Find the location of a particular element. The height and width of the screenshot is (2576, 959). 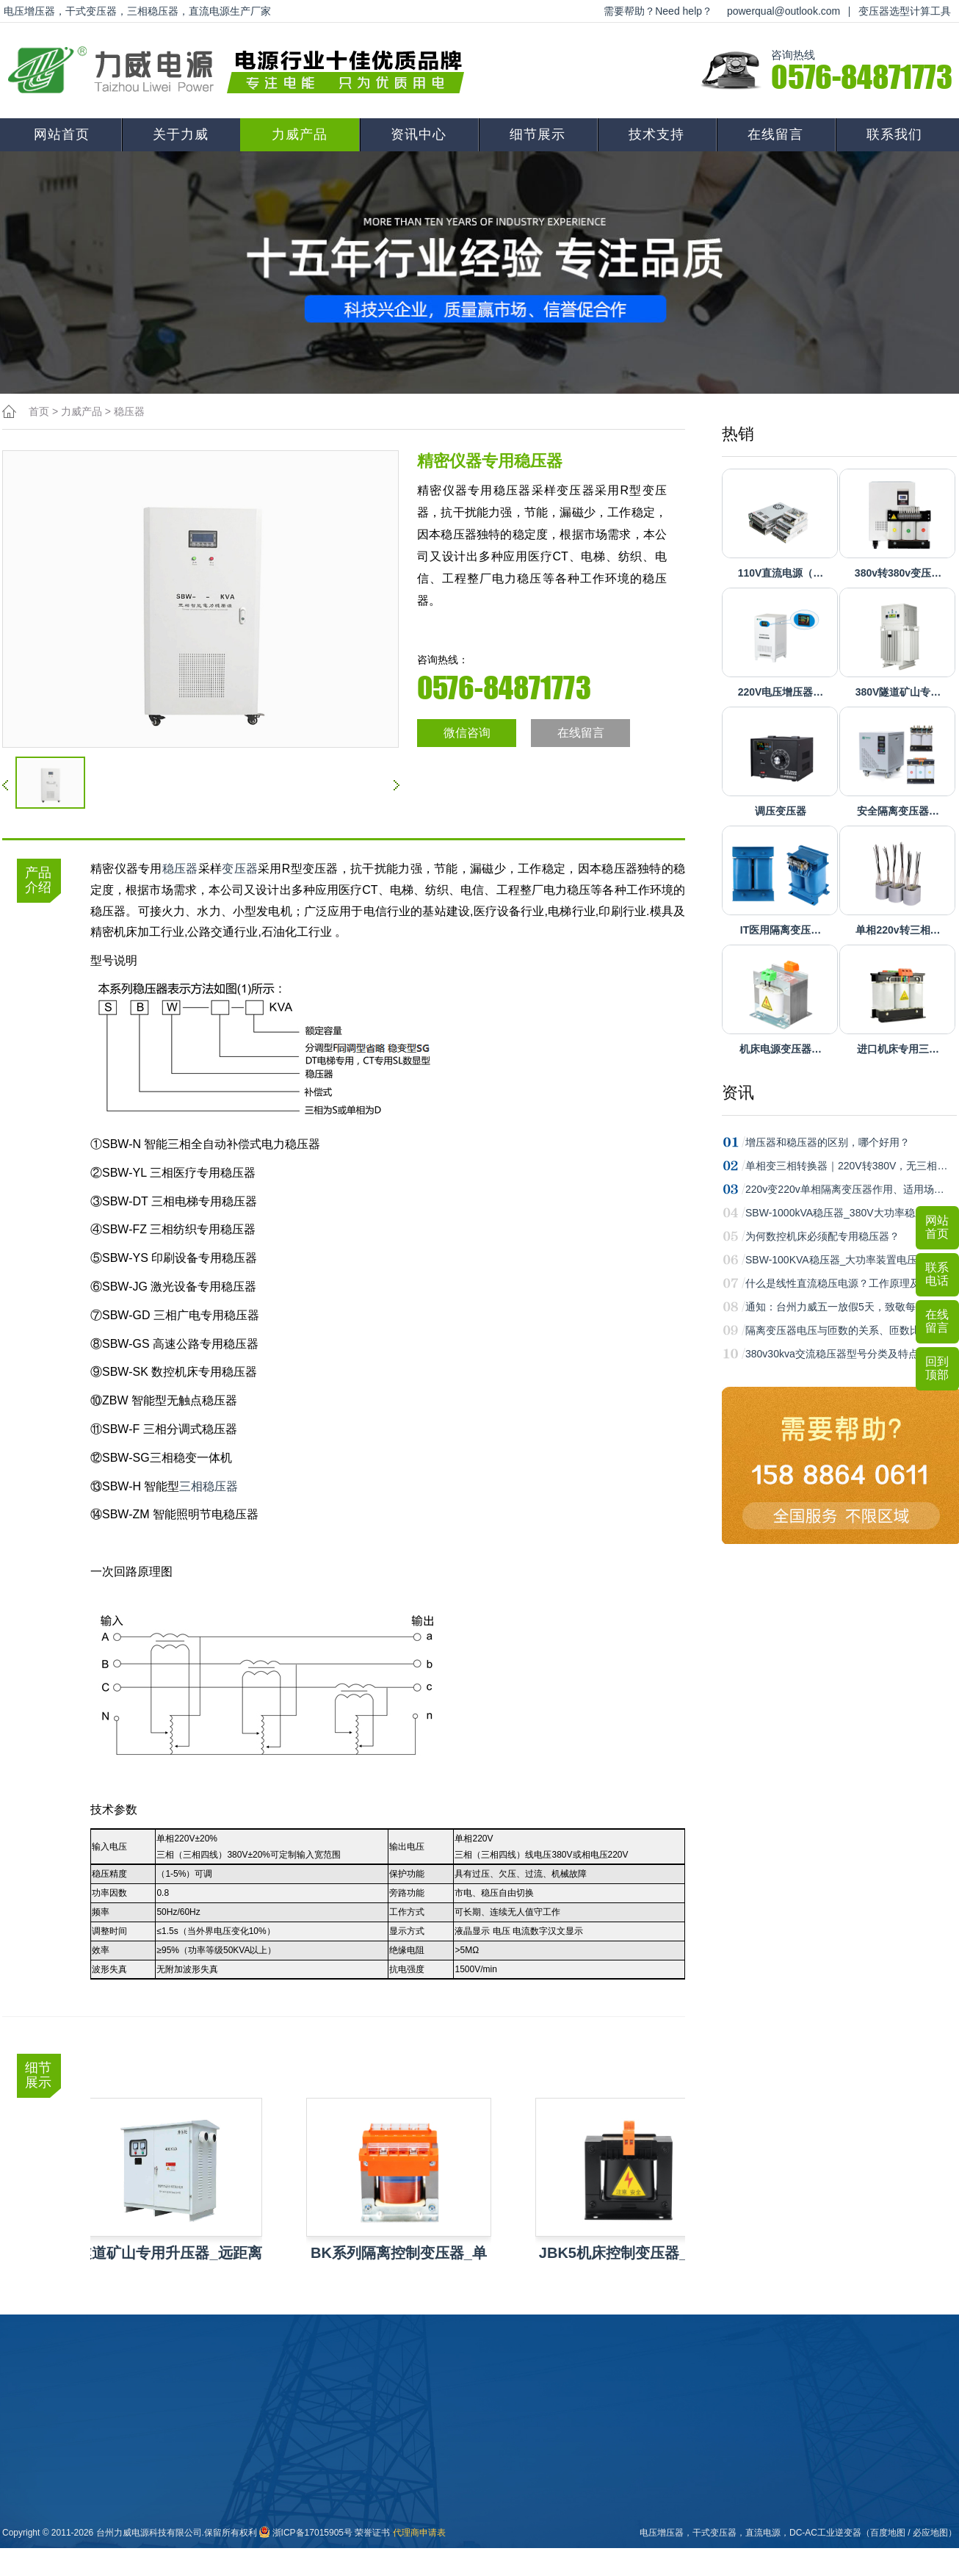

稳压器 is located at coordinates (129, 411).